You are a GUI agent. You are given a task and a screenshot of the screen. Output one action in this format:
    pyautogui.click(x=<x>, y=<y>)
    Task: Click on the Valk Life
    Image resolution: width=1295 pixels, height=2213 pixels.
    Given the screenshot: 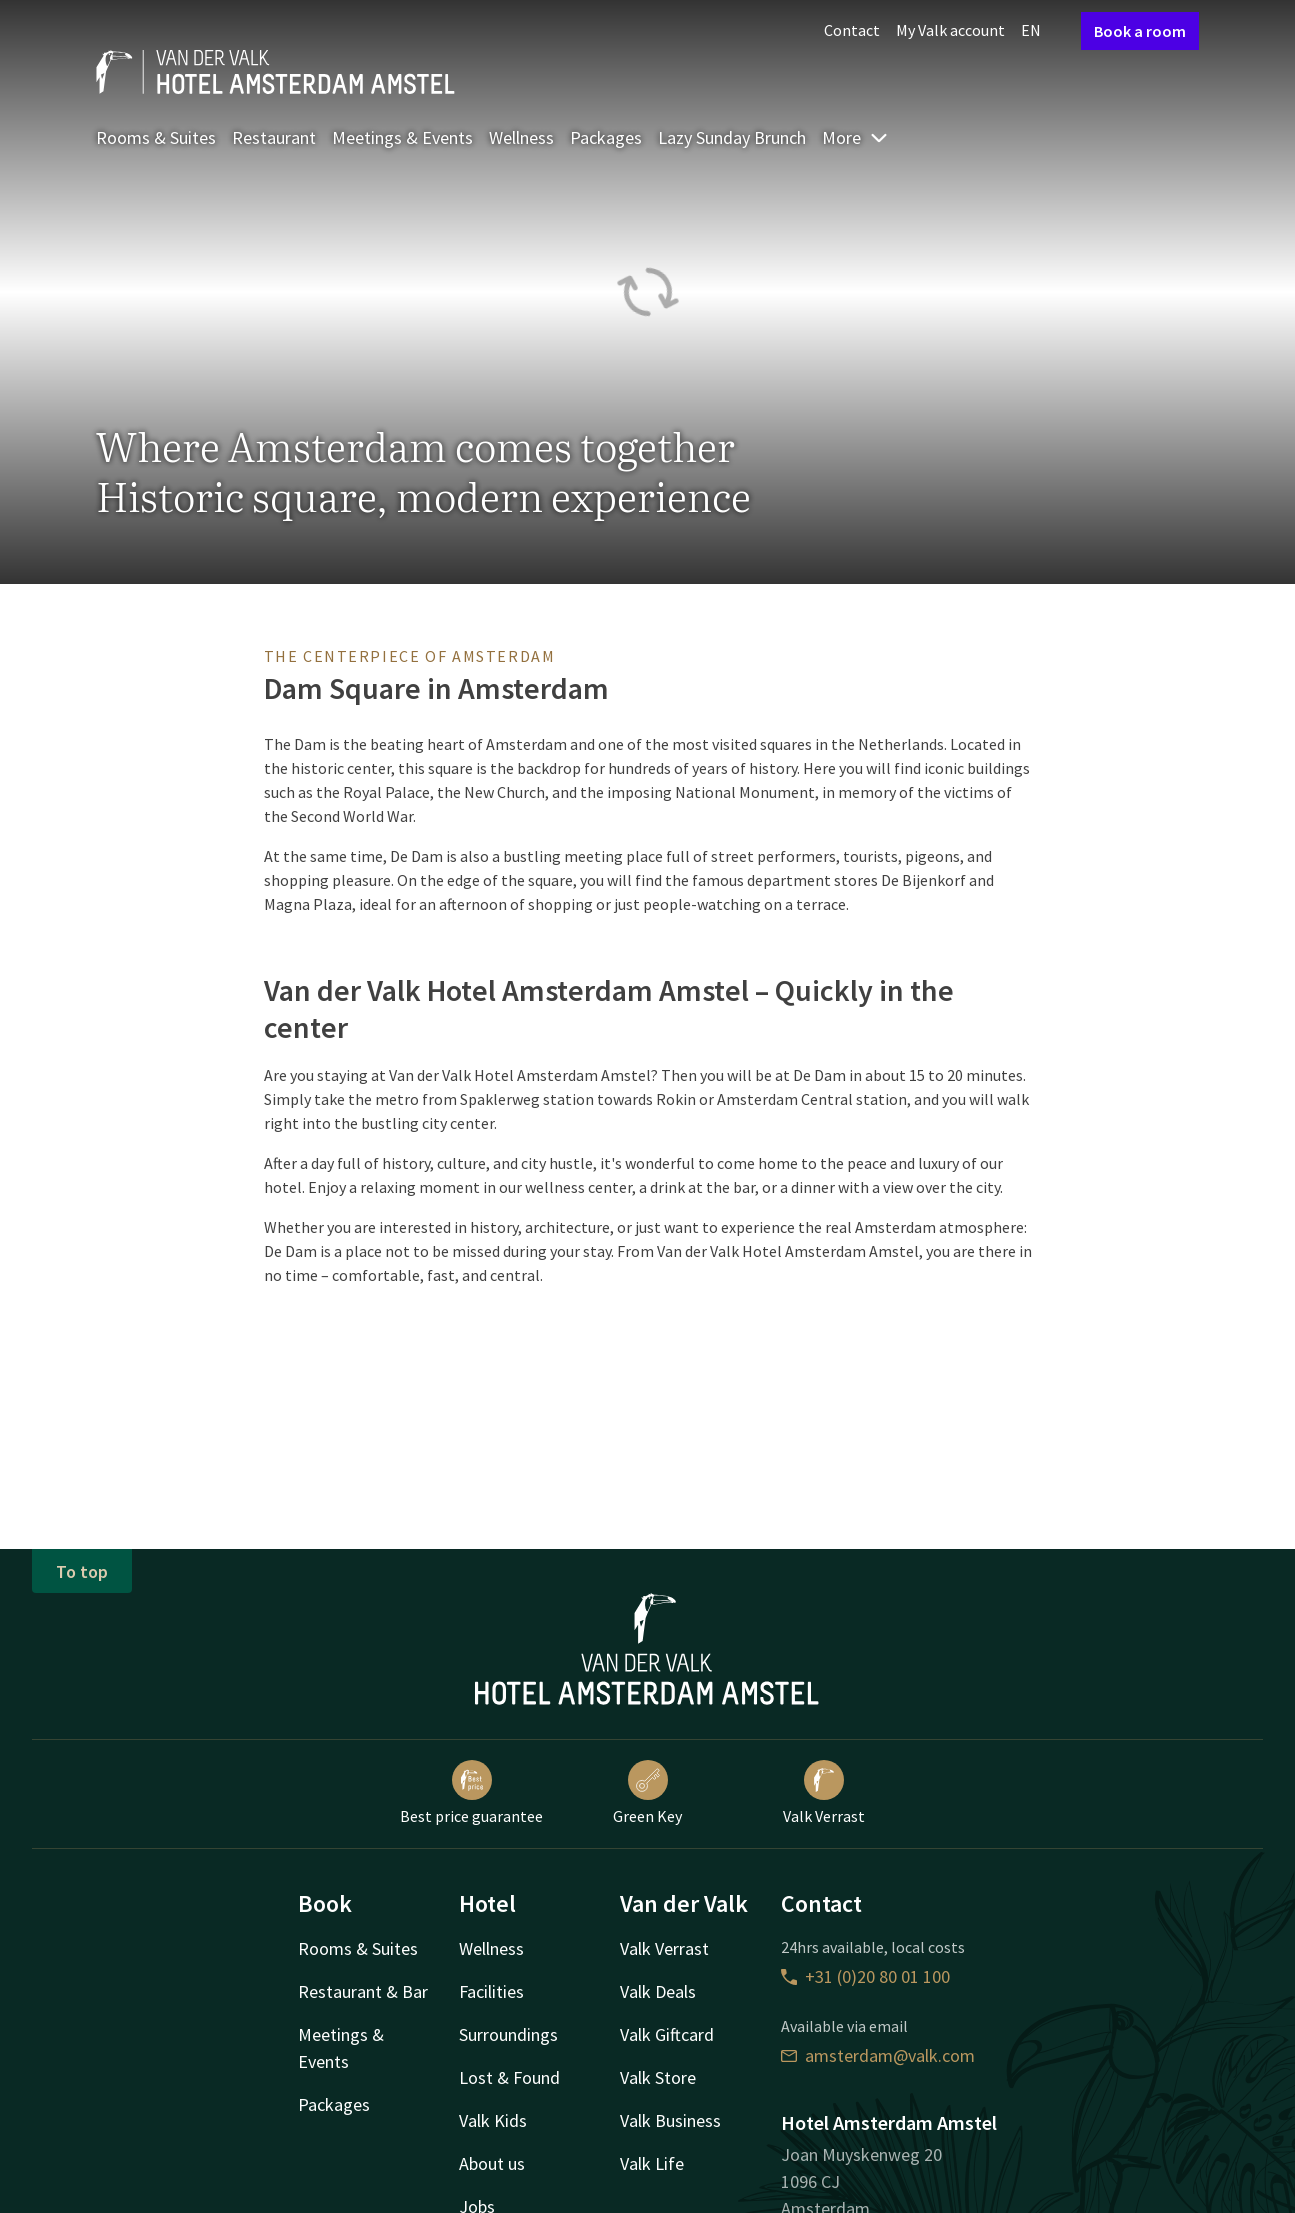 What is the action you would take?
    pyautogui.click(x=652, y=2163)
    